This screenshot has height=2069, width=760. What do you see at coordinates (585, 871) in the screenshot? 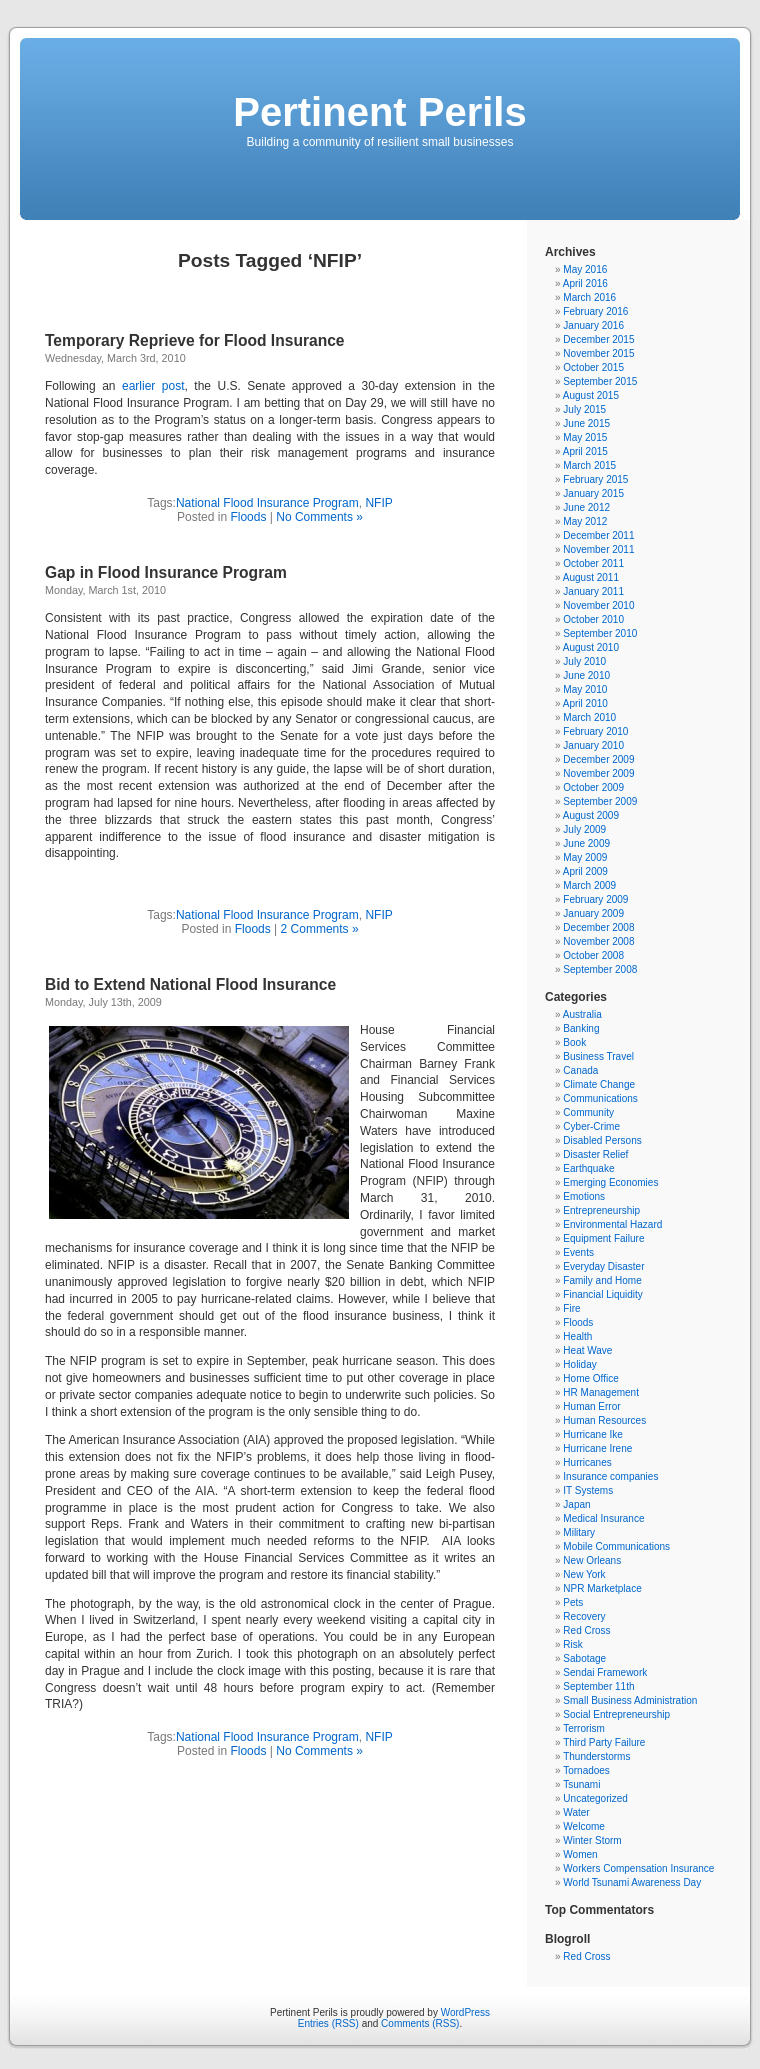
I see `April 2009` at bounding box center [585, 871].